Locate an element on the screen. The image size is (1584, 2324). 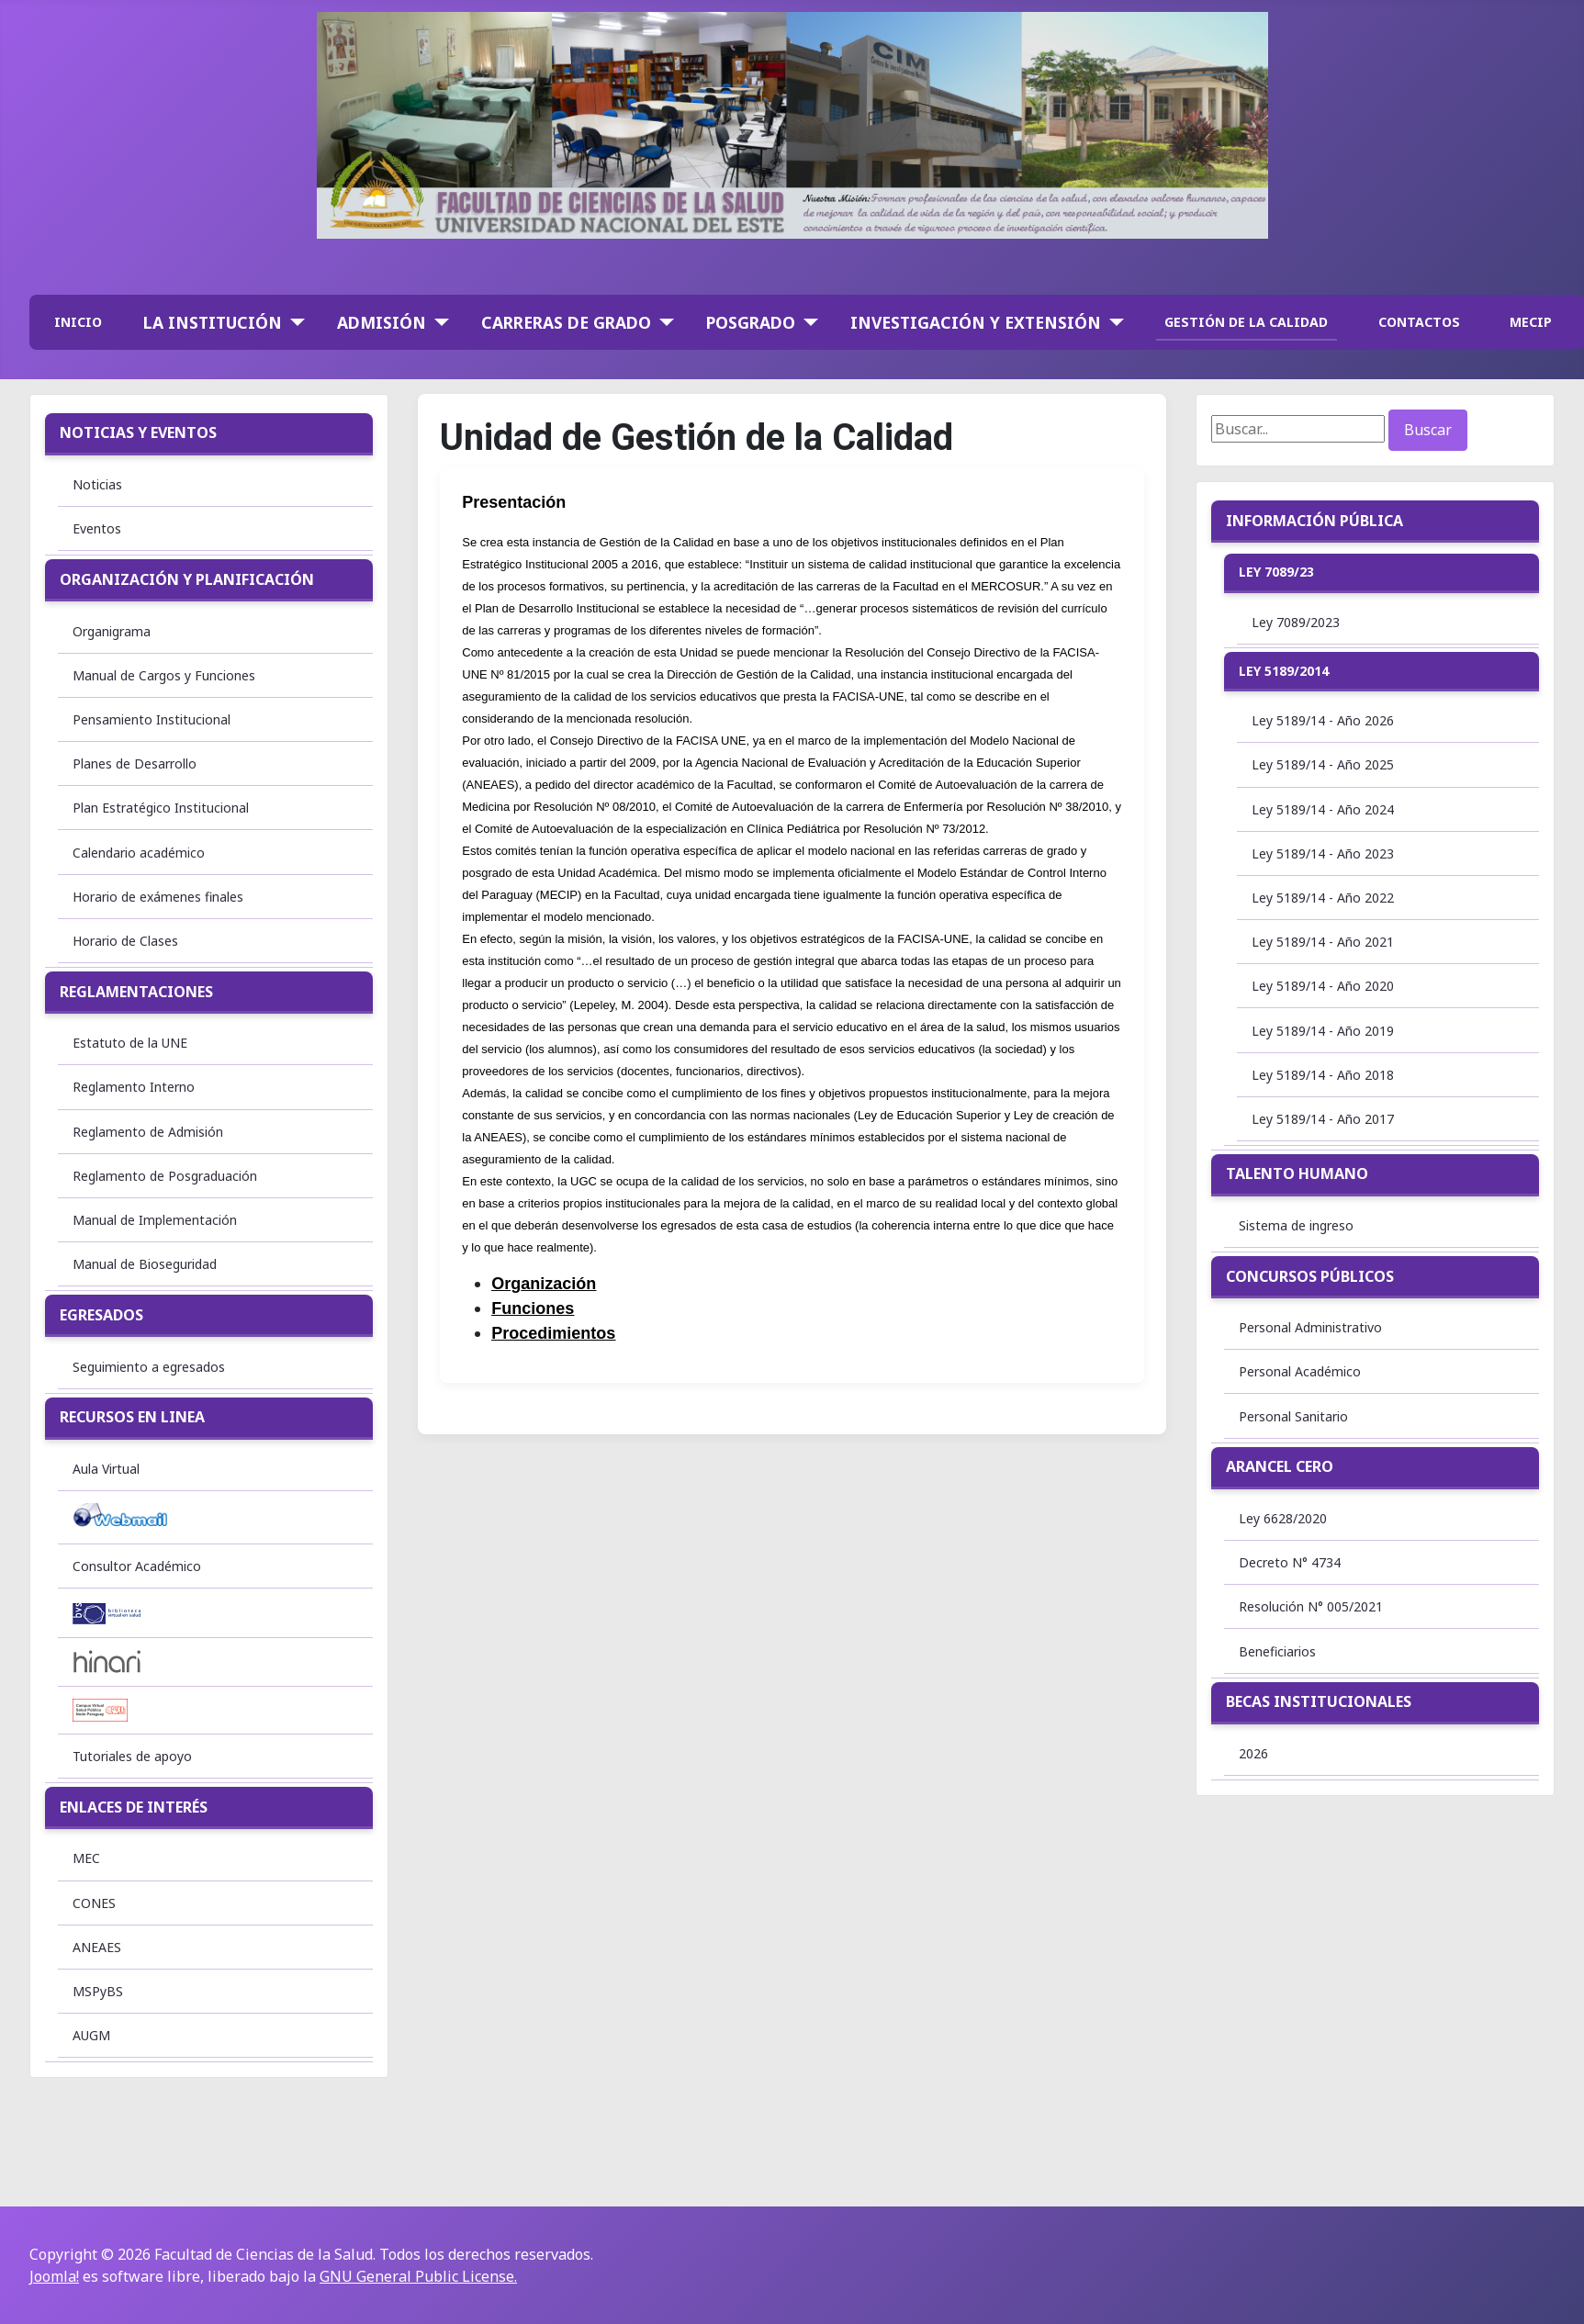
Manual de Implementación is located at coordinates (155, 1220).